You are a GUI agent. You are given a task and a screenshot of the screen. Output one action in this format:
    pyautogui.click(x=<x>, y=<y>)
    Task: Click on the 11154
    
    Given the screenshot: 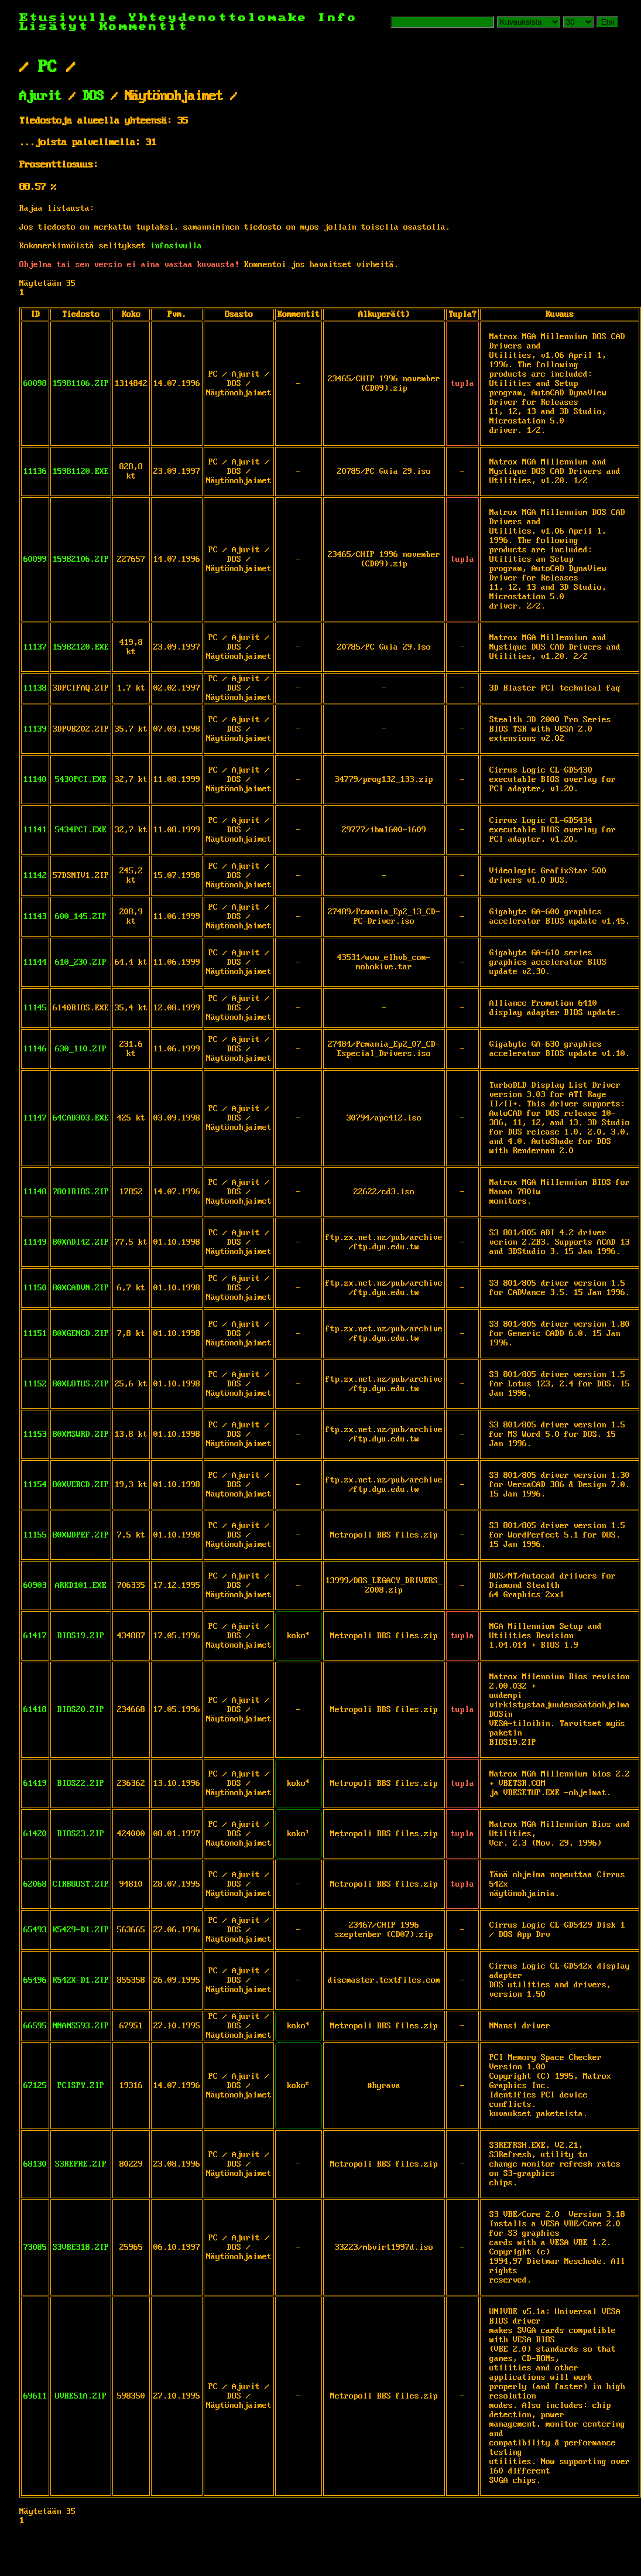 What is the action you would take?
    pyautogui.click(x=35, y=1484)
    